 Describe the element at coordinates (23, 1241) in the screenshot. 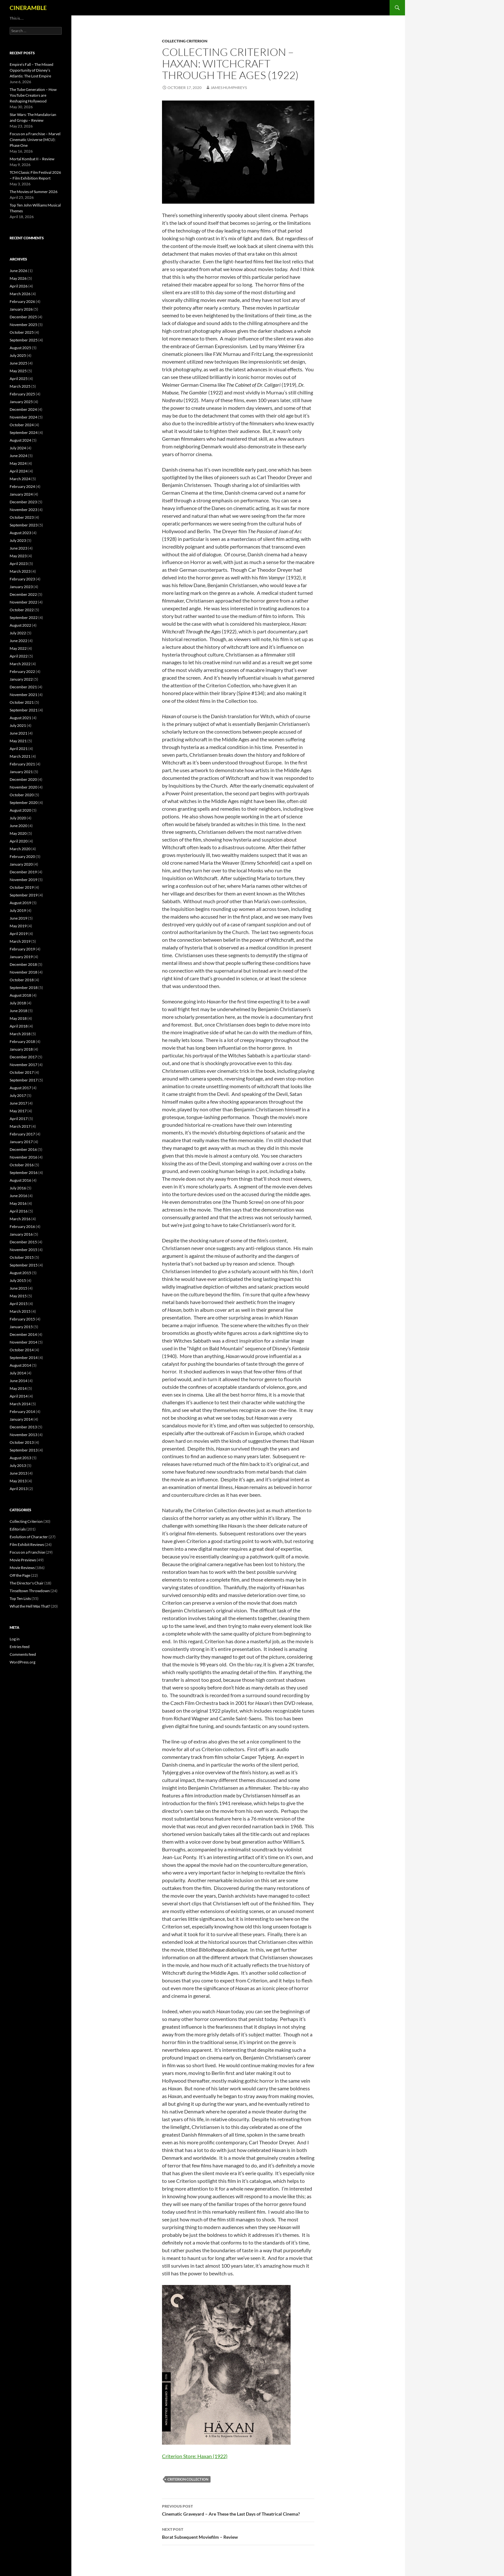

I see `December 2015` at that location.